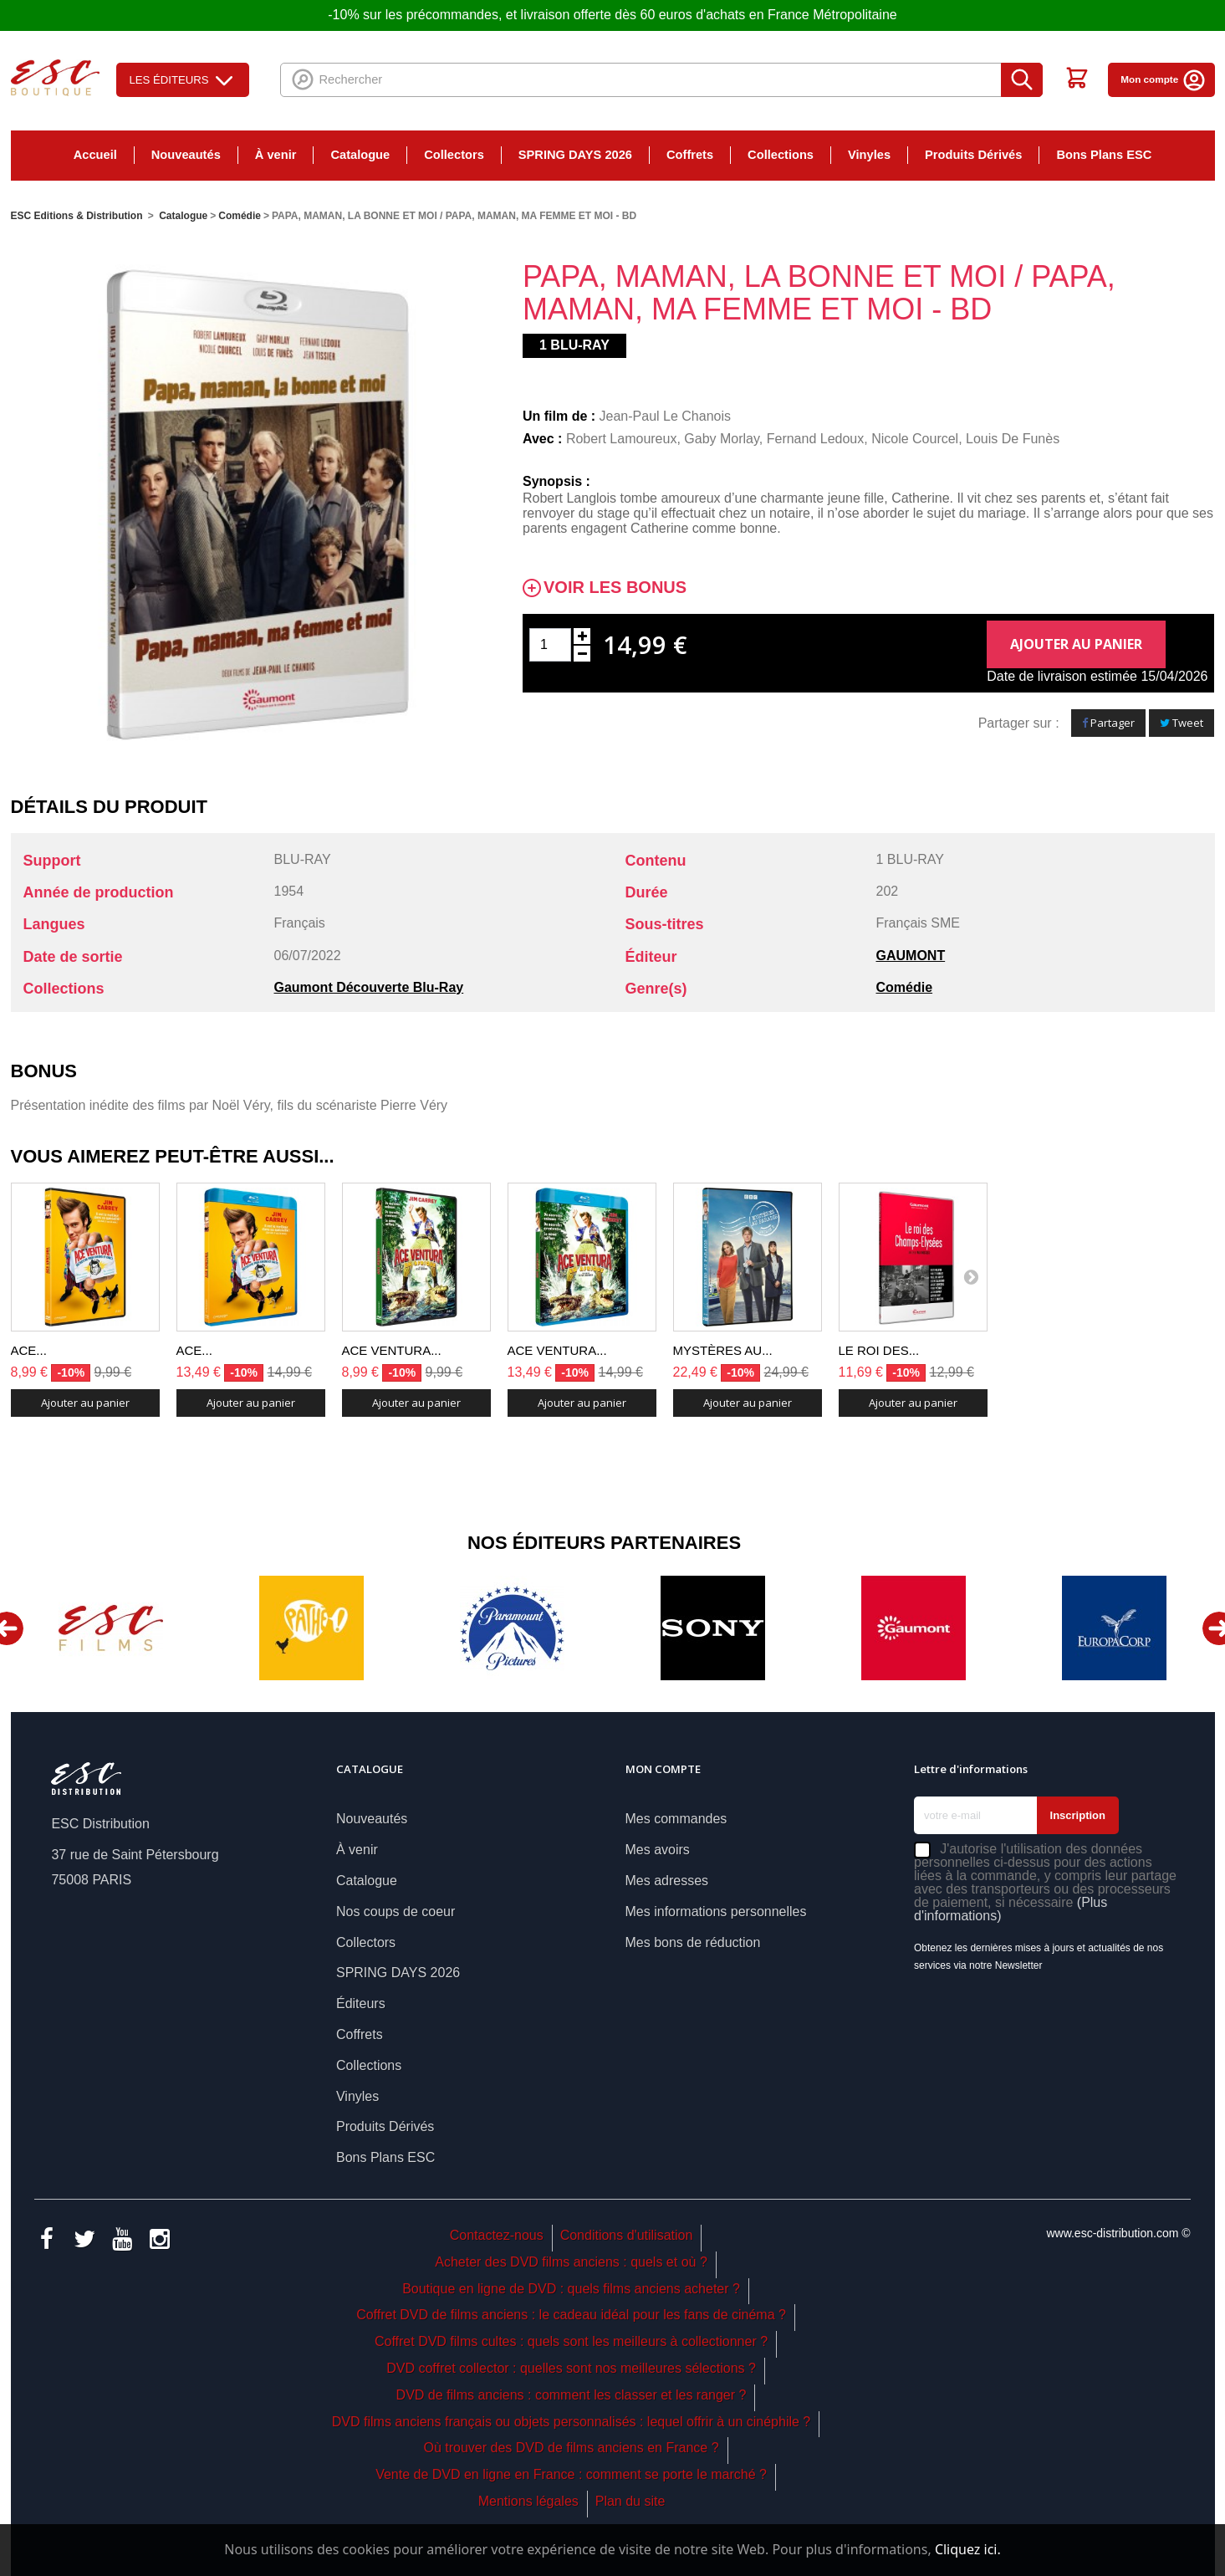 The width and height of the screenshot is (1225, 2576). What do you see at coordinates (615, 587) in the screenshot?
I see `Voir les bonus` at bounding box center [615, 587].